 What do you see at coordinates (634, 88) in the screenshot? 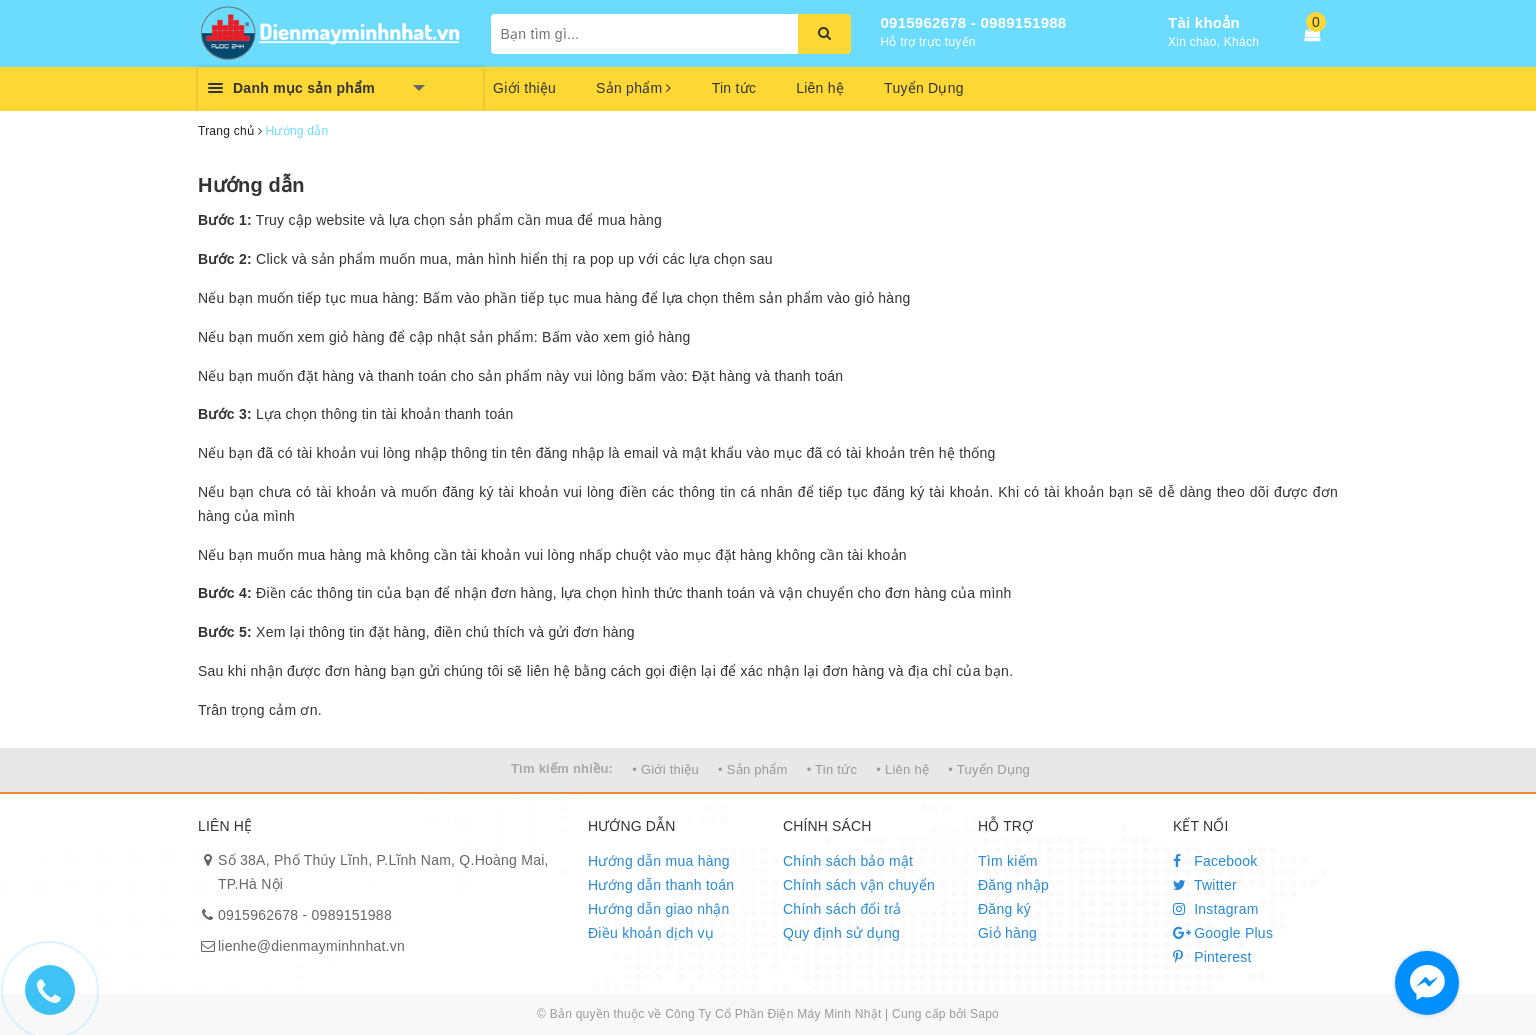
I see `Sản phẩm` at bounding box center [634, 88].